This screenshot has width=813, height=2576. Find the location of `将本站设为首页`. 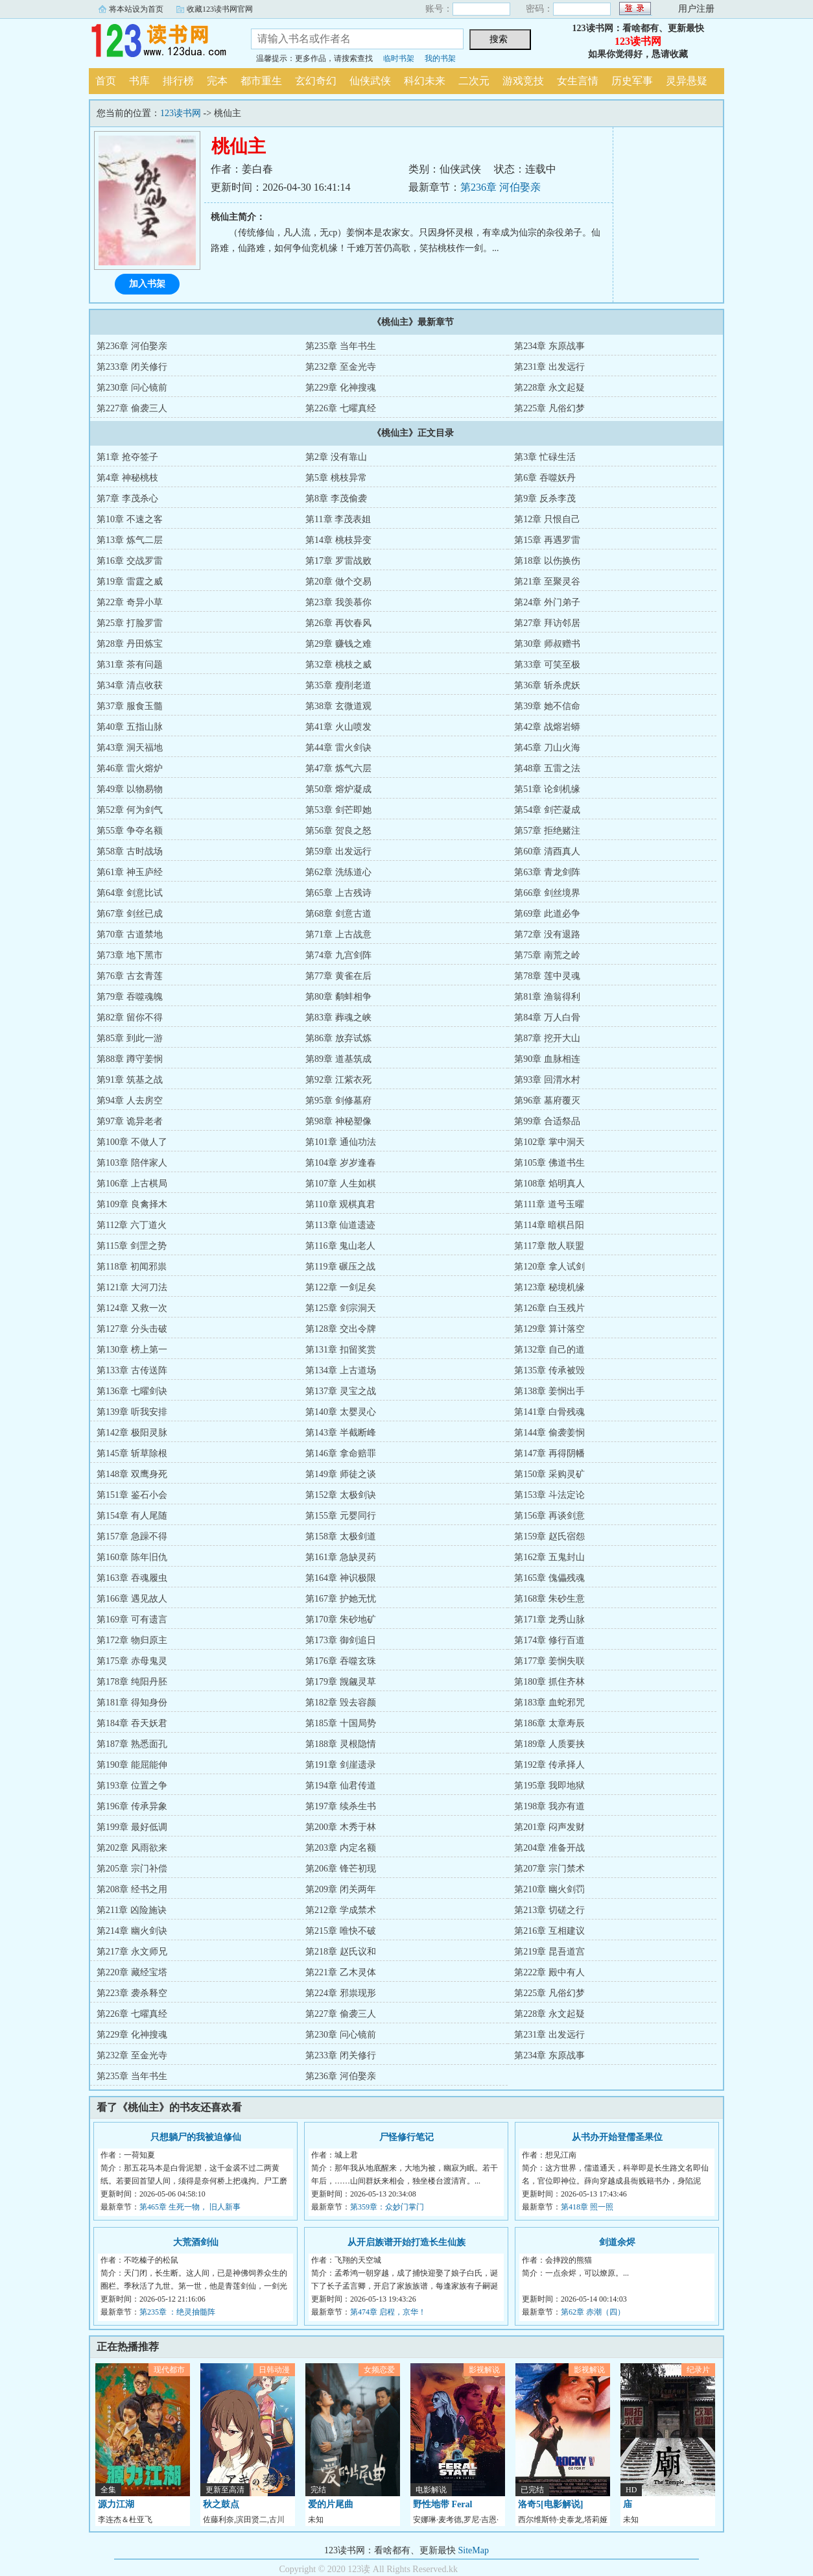

将本站设为首页 is located at coordinates (136, 9).